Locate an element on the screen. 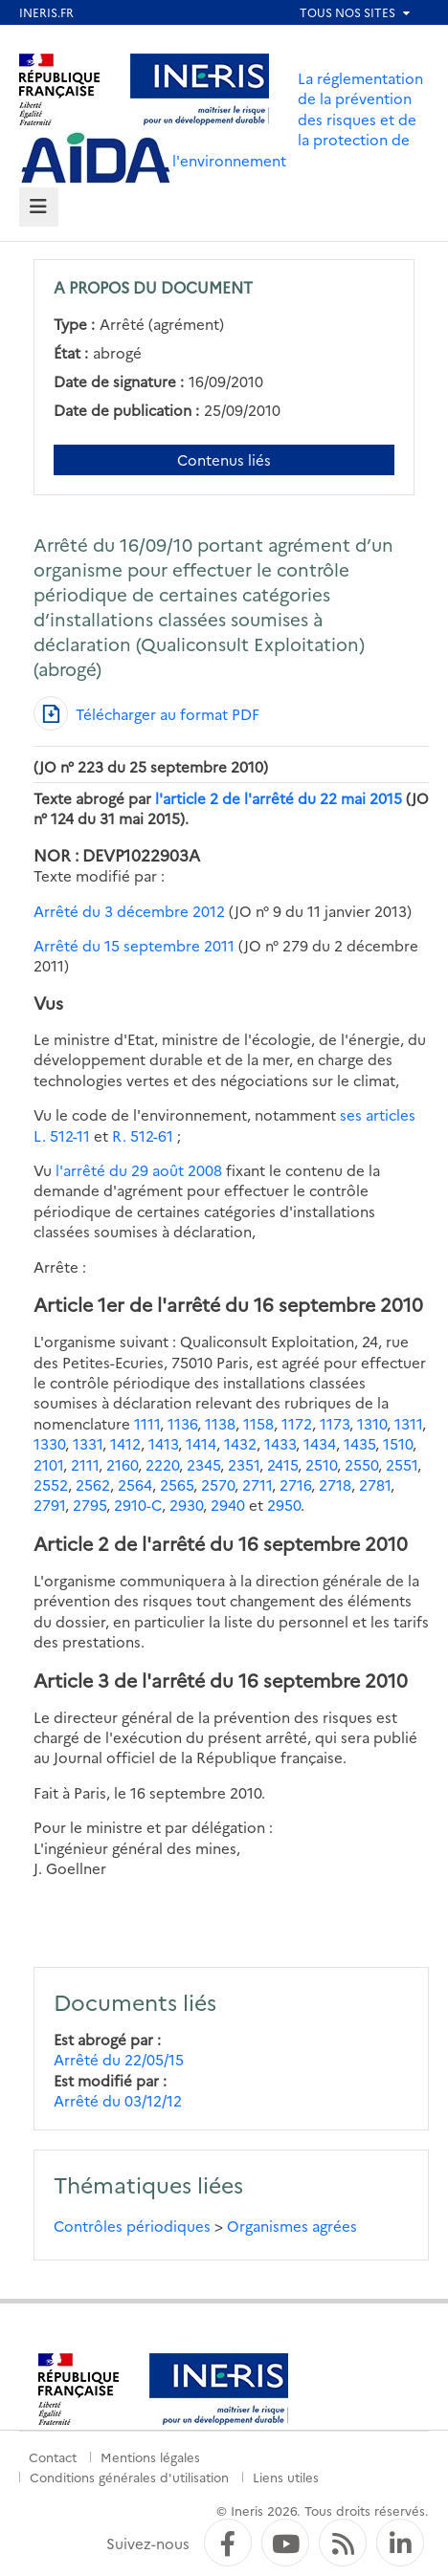  1310 is located at coordinates (372, 1423).